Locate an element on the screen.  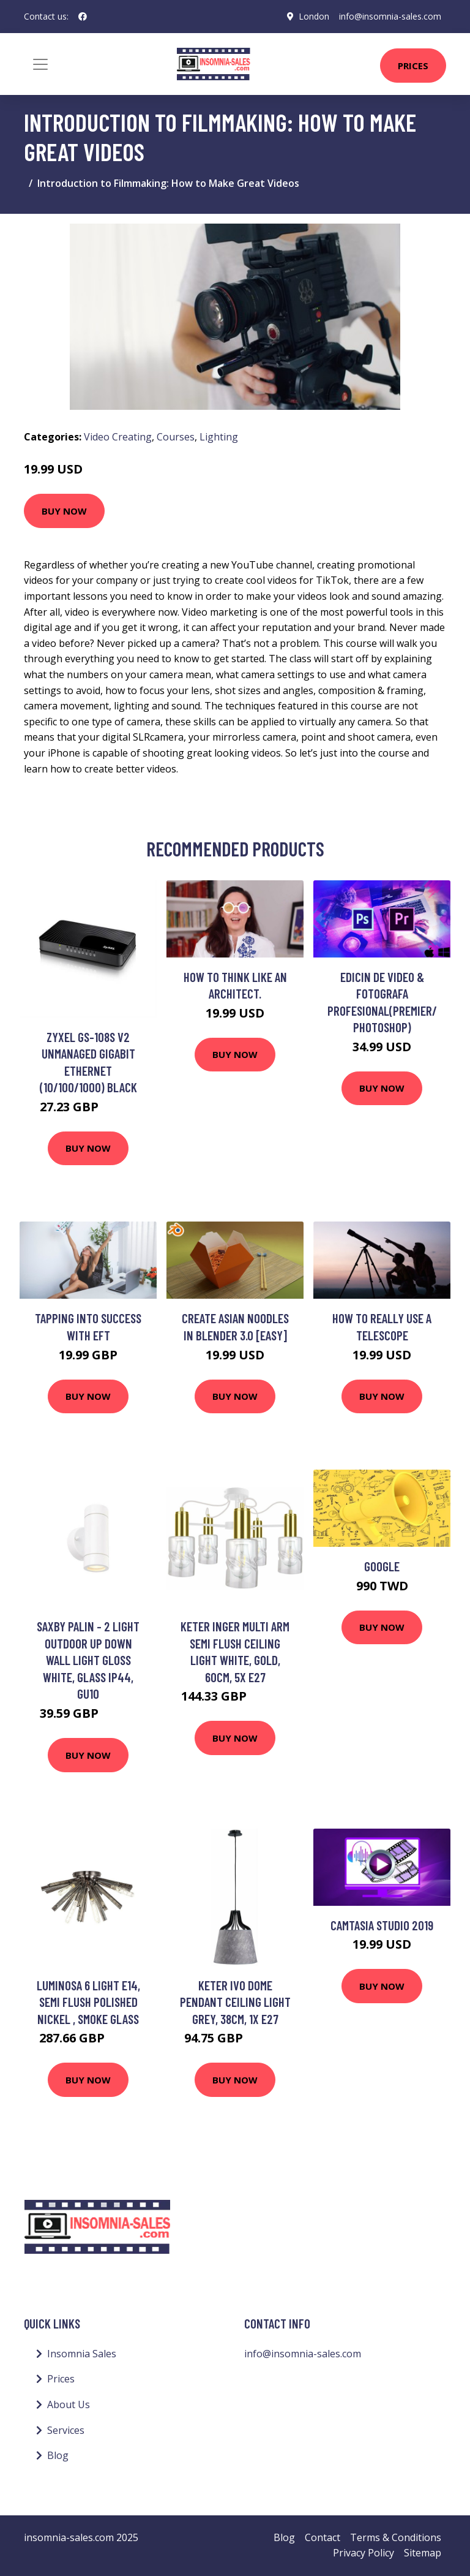
Insomnia Sales is located at coordinates (81, 2353).